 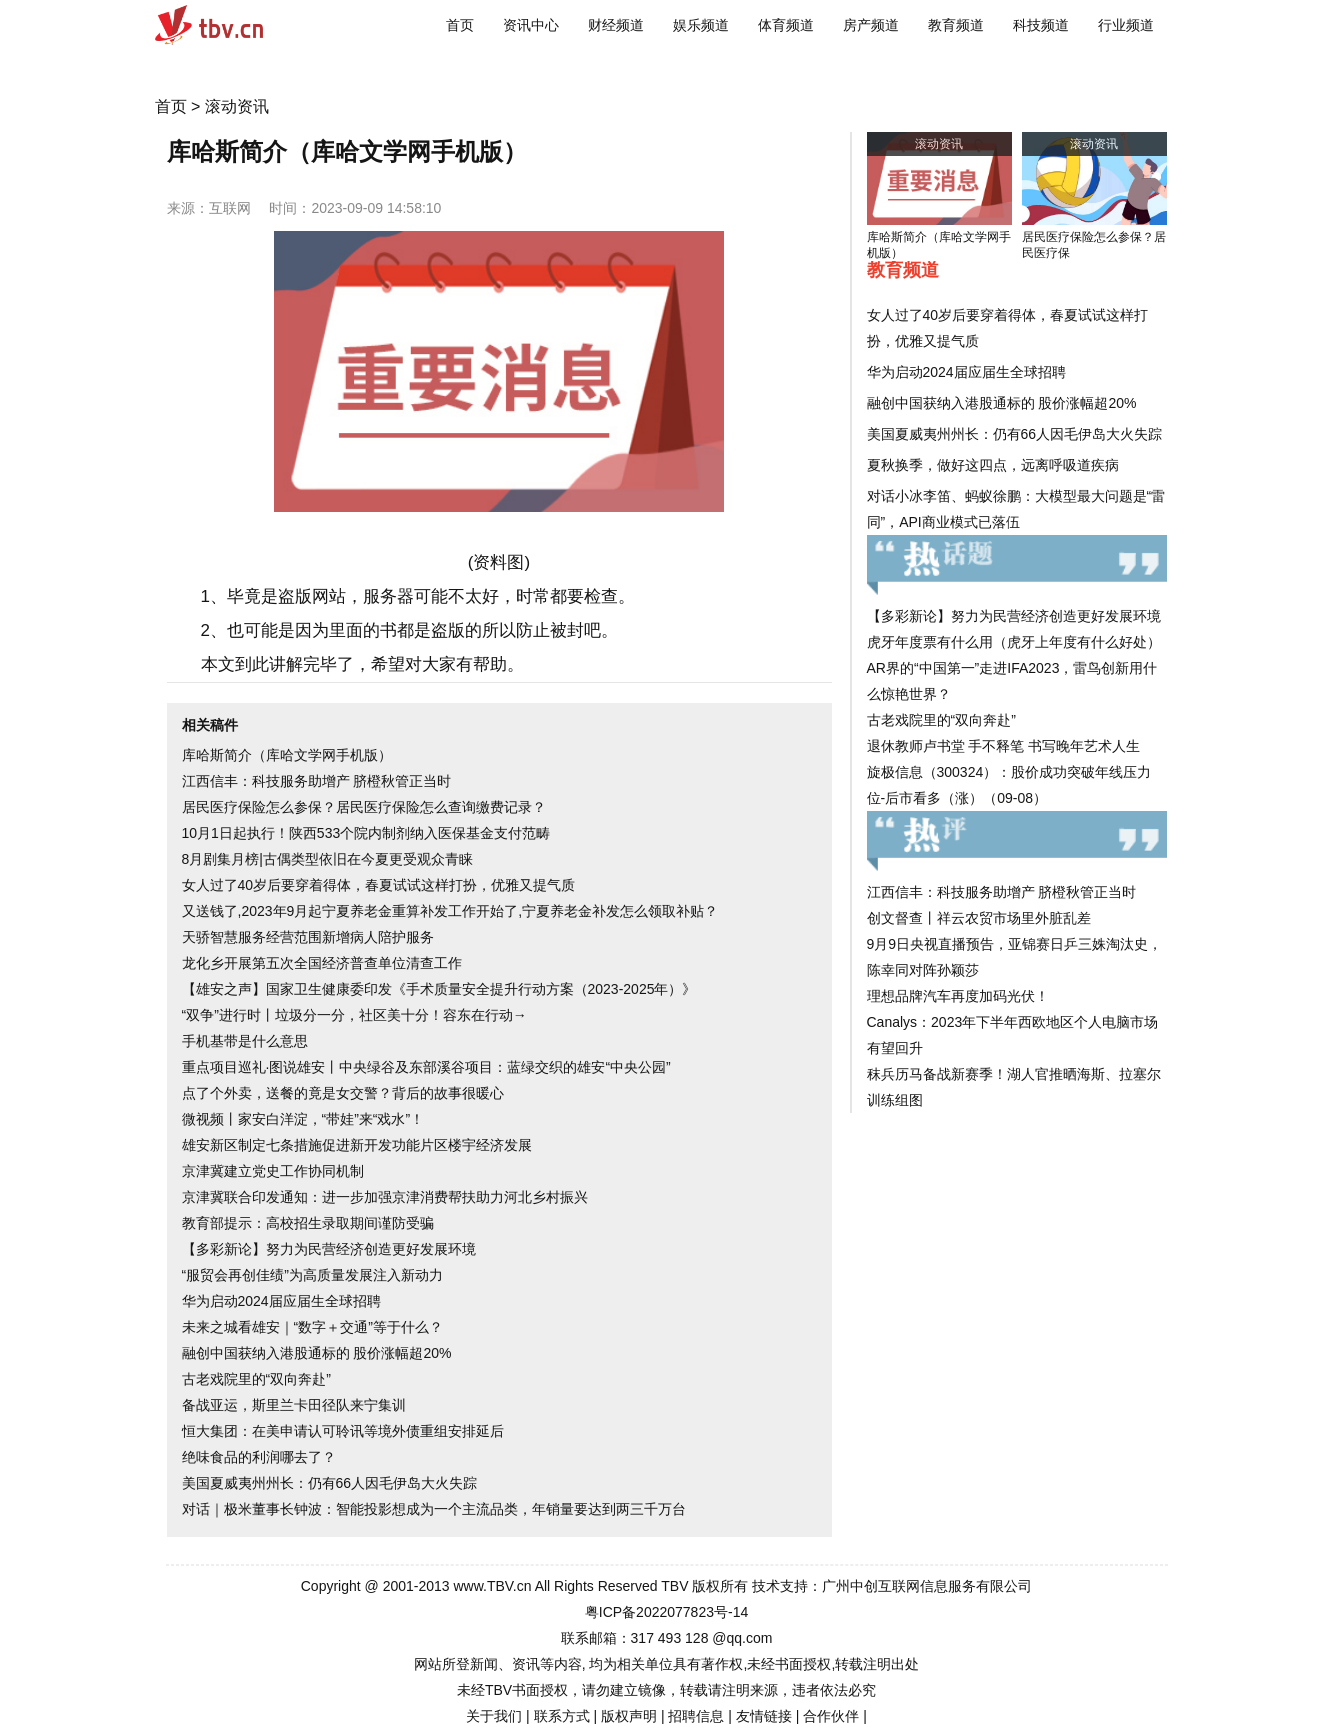 I want to click on 对话｜极米董事长钟波：智能投影想成为一个主流品类，年销量要达到两三千万台, so click(x=434, y=1509).